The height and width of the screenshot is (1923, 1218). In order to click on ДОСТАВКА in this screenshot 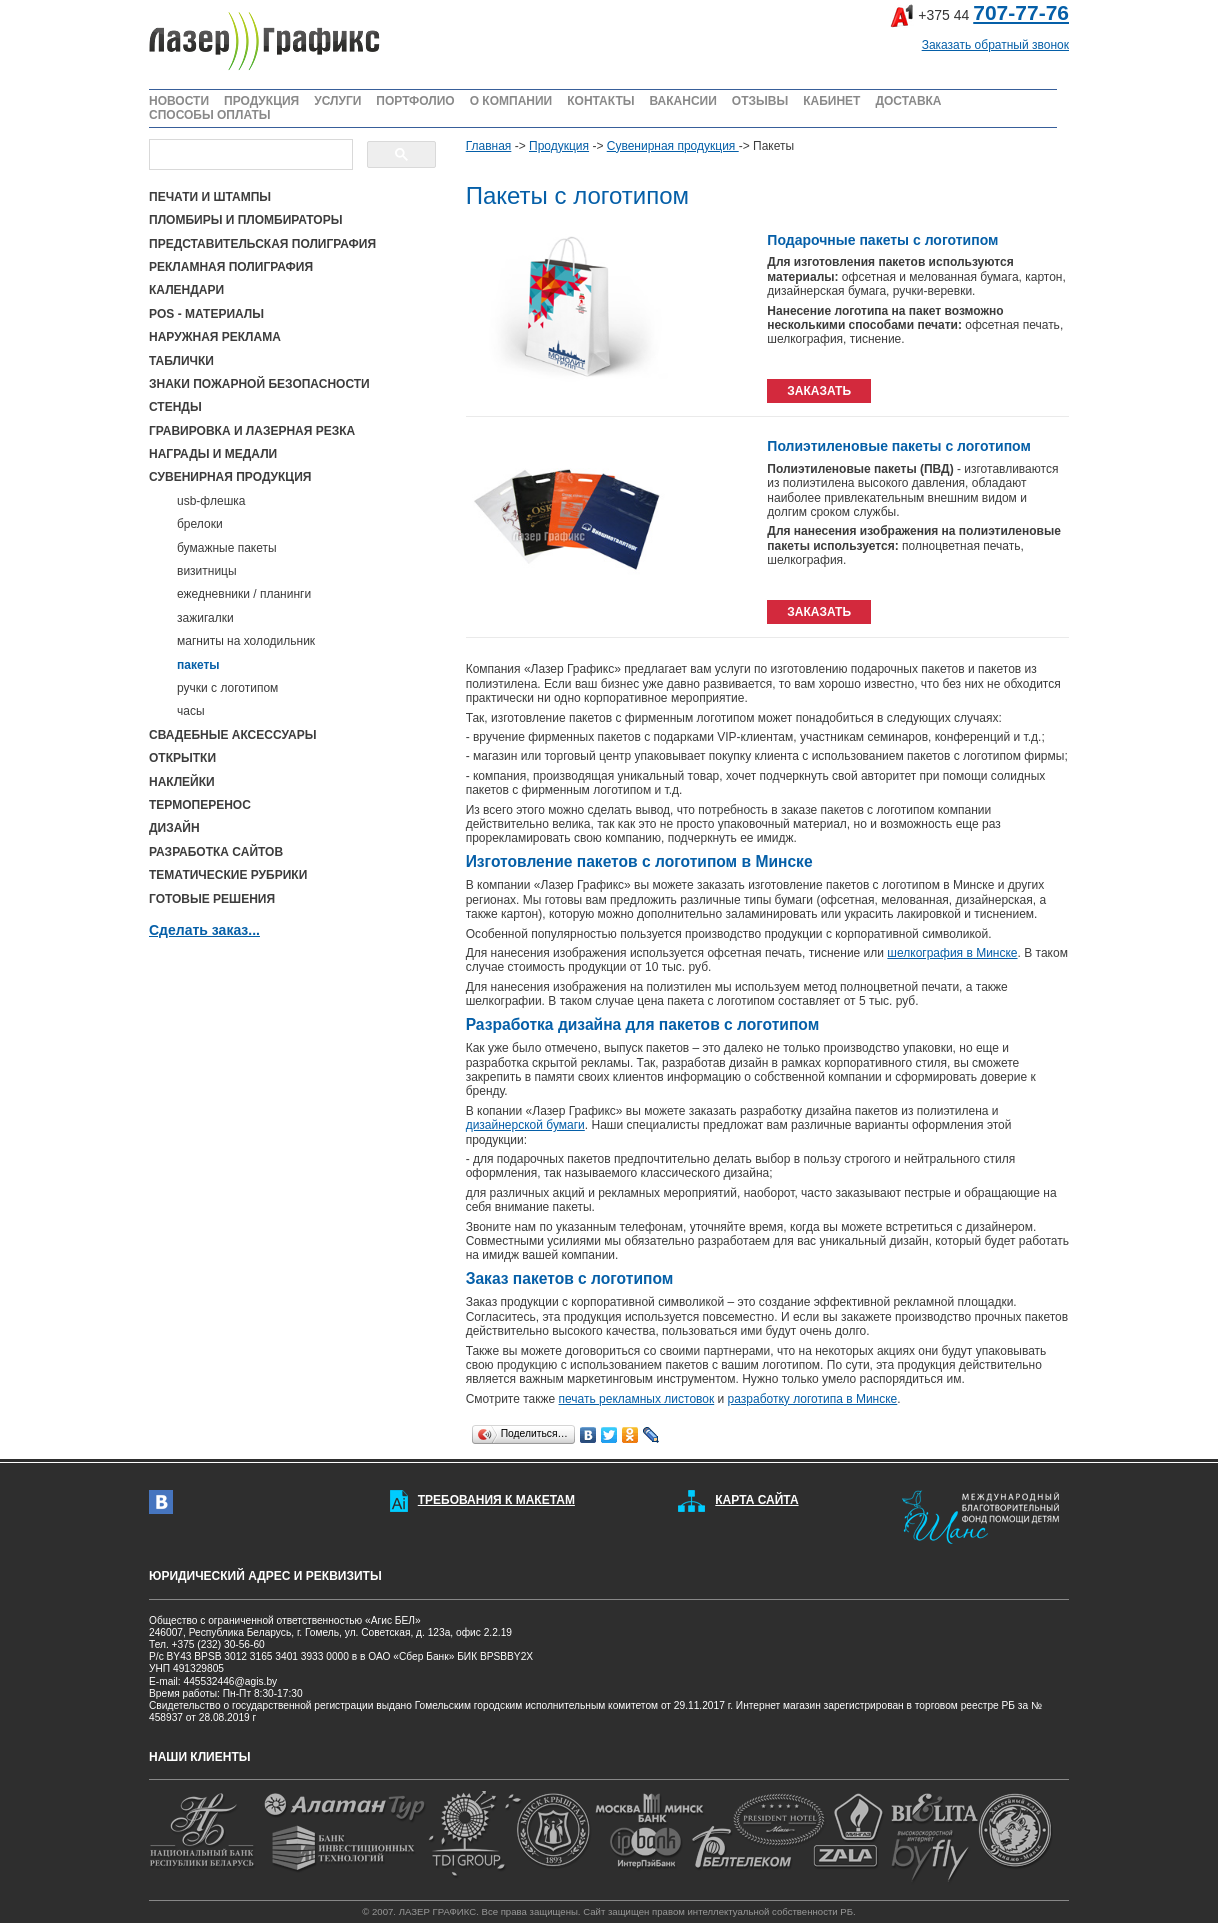, I will do `click(908, 101)`.